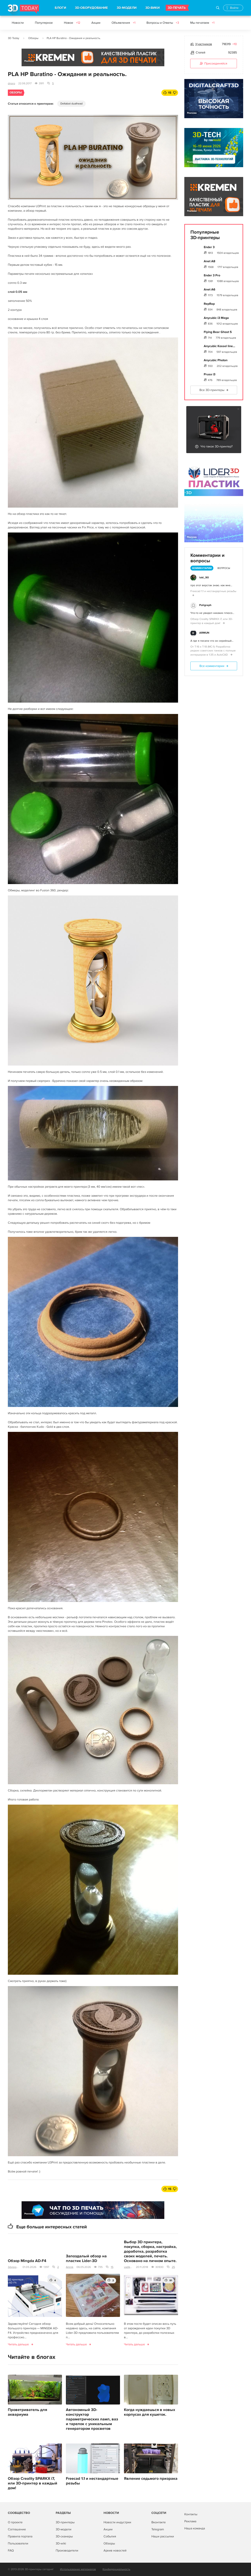  What do you see at coordinates (177, 8) in the screenshot?
I see `3D-ПЕЧАТЬ` at bounding box center [177, 8].